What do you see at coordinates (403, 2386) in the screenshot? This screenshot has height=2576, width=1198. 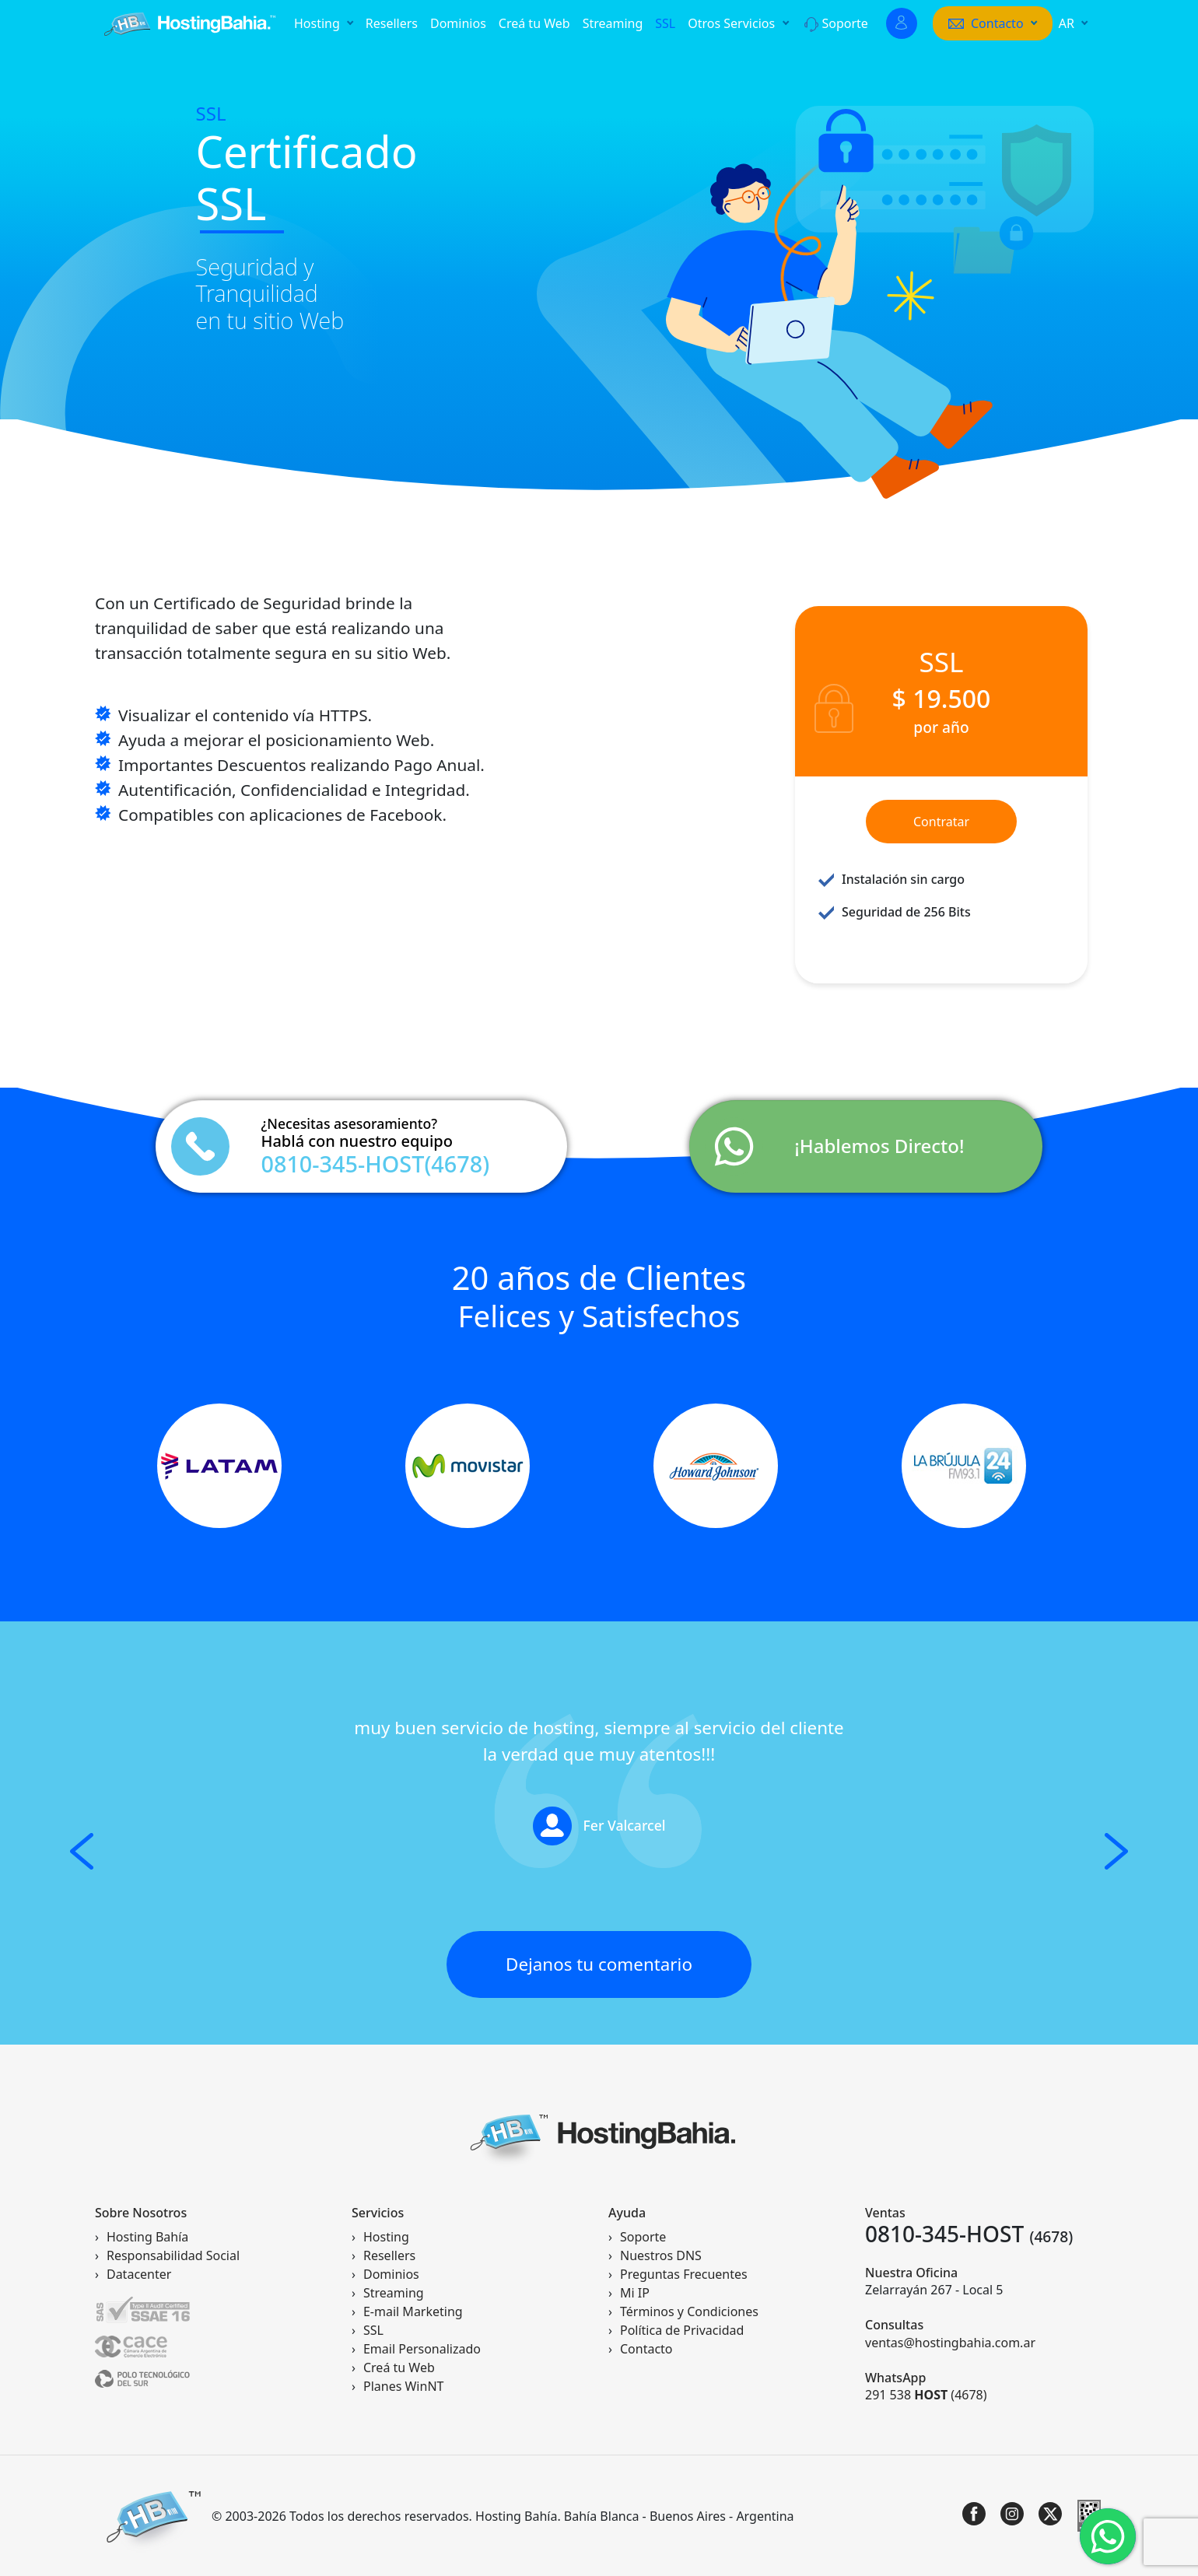 I see `Planes WinNT` at bounding box center [403, 2386].